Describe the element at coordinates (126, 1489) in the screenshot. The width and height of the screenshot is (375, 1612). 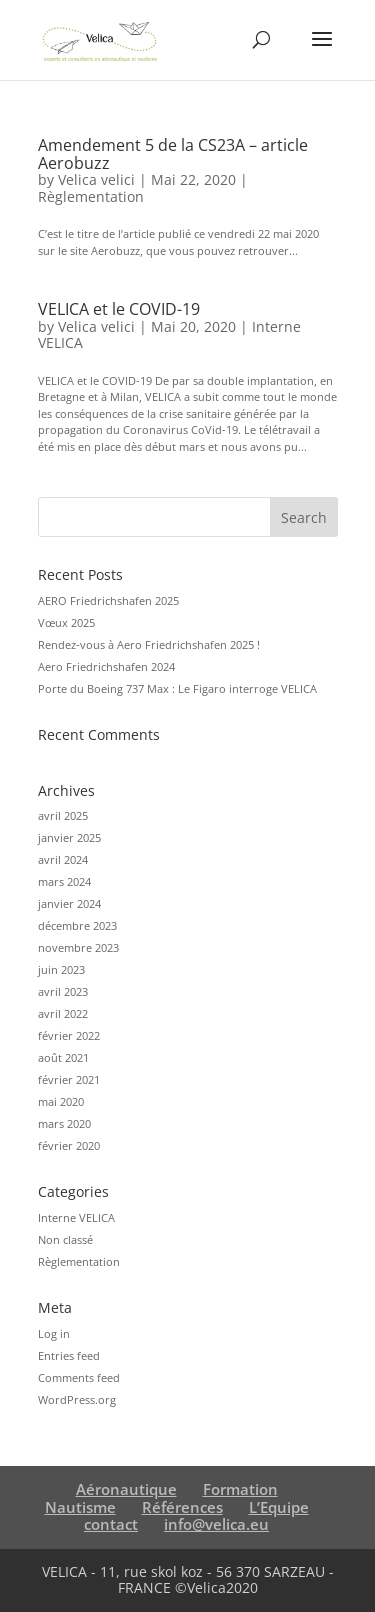
I see `Aéronautique` at that location.